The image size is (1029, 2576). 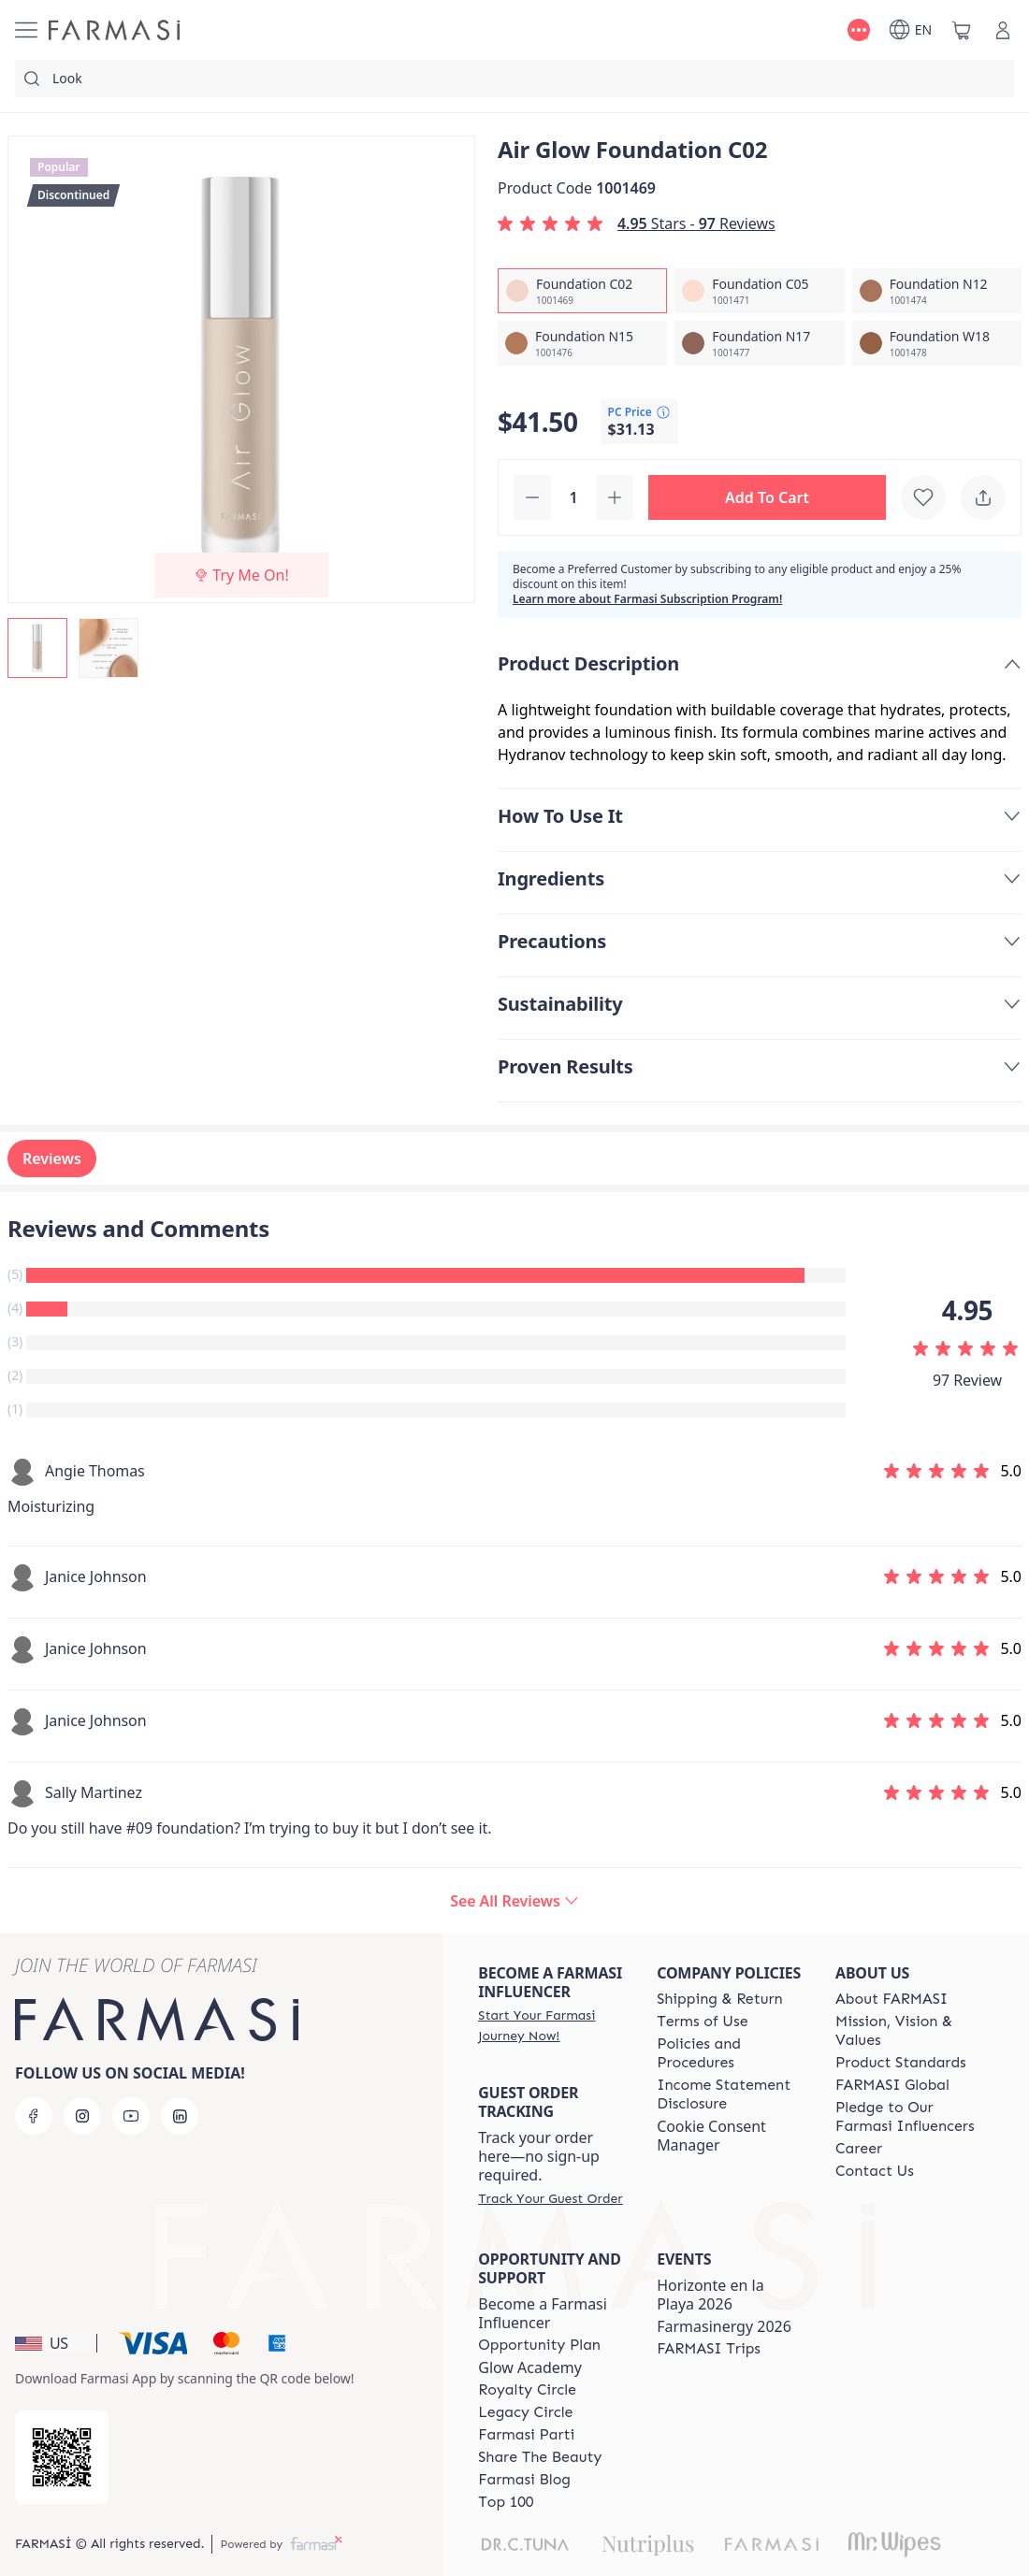 I want to click on [/farmasi/content/royalty-circle], so click(x=527, y=2390).